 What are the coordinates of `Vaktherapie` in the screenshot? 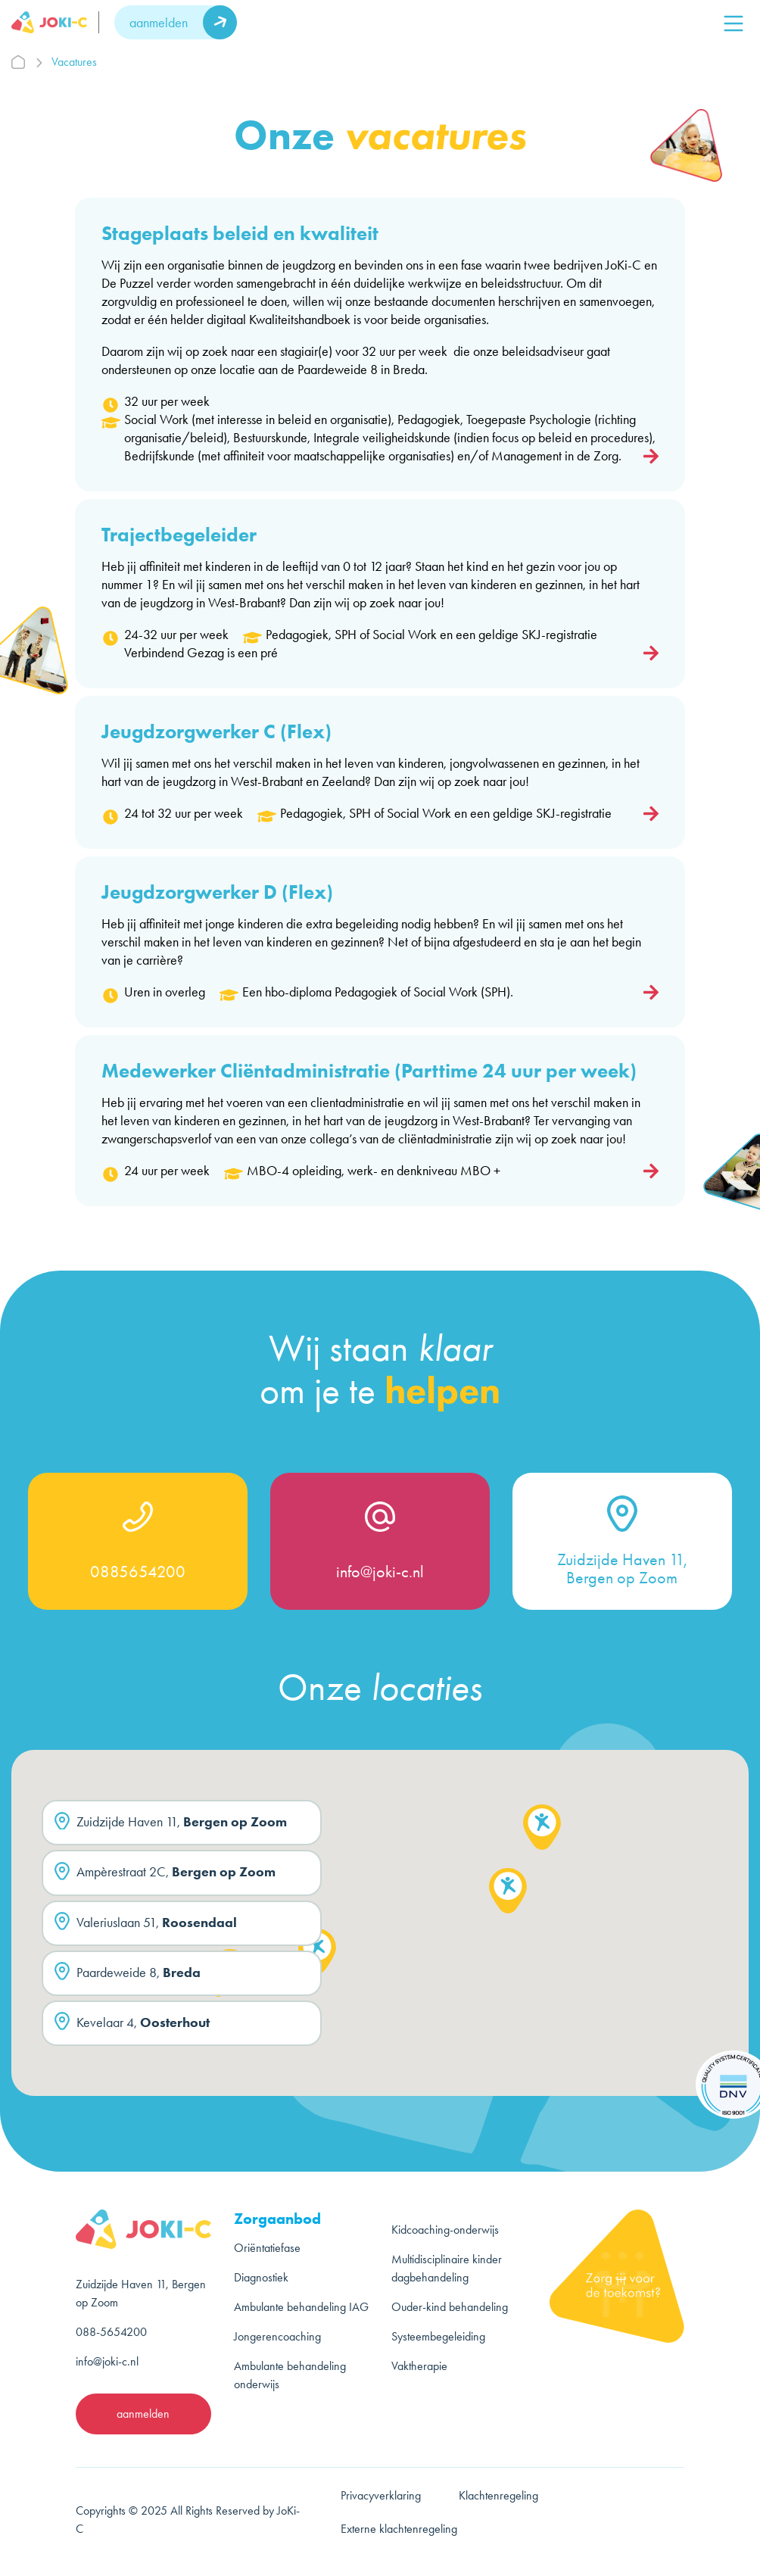 It's located at (419, 2366).